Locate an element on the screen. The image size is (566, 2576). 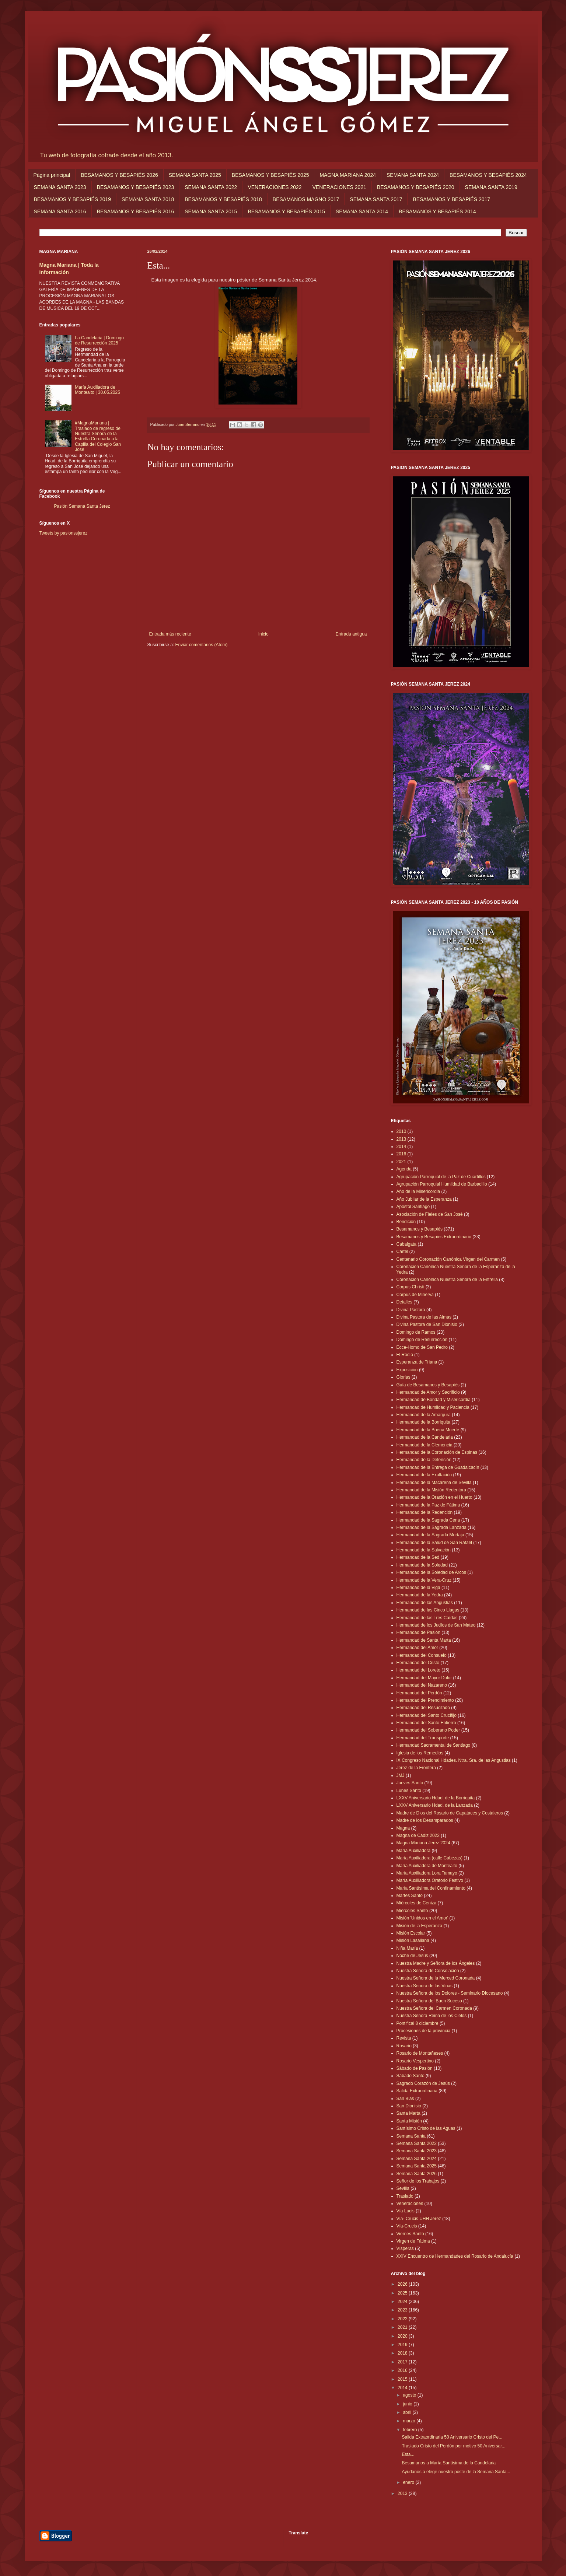
Esperanza de Triana is located at coordinates (416, 1362).